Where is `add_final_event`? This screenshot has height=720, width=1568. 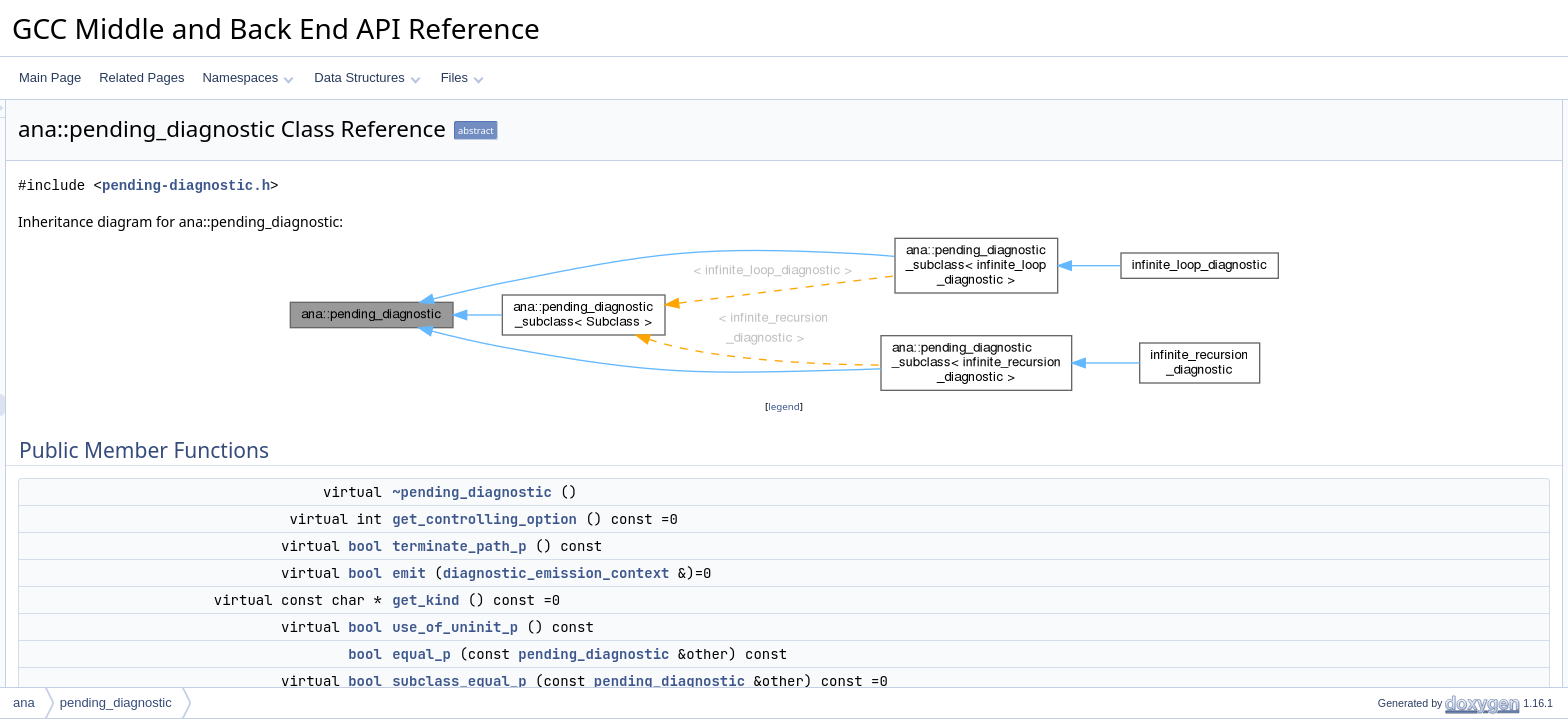
add_final_event is located at coordinates (1403, 529).